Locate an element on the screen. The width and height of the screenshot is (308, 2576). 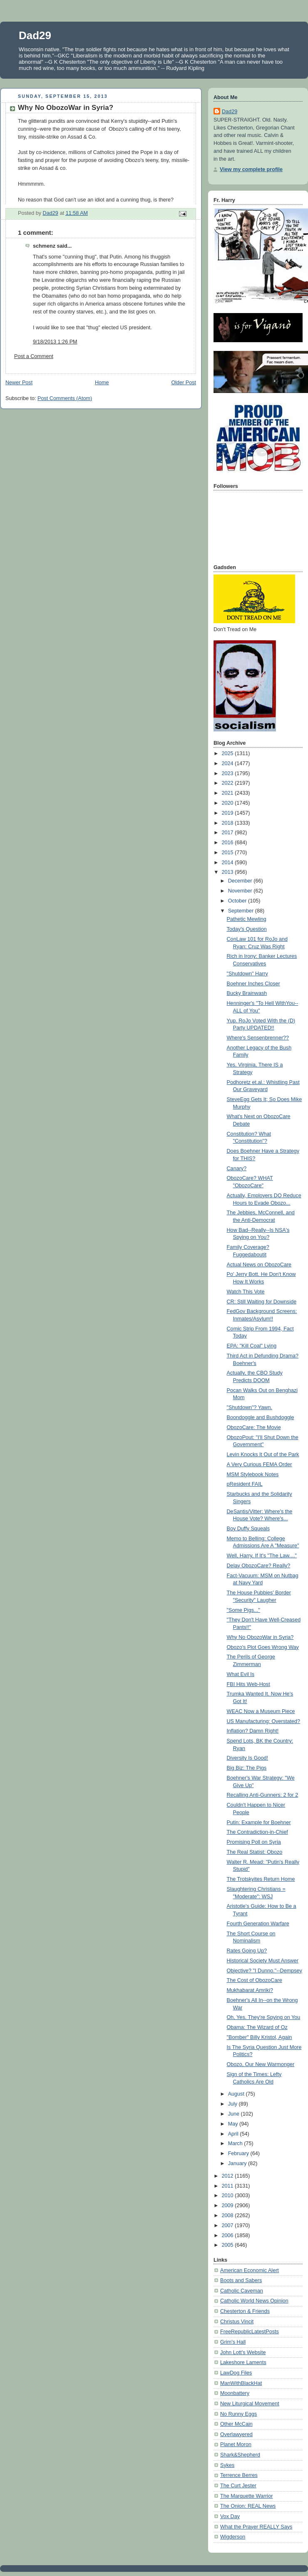
9/18/2013 1:26 PM is located at coordinates (55, 342).